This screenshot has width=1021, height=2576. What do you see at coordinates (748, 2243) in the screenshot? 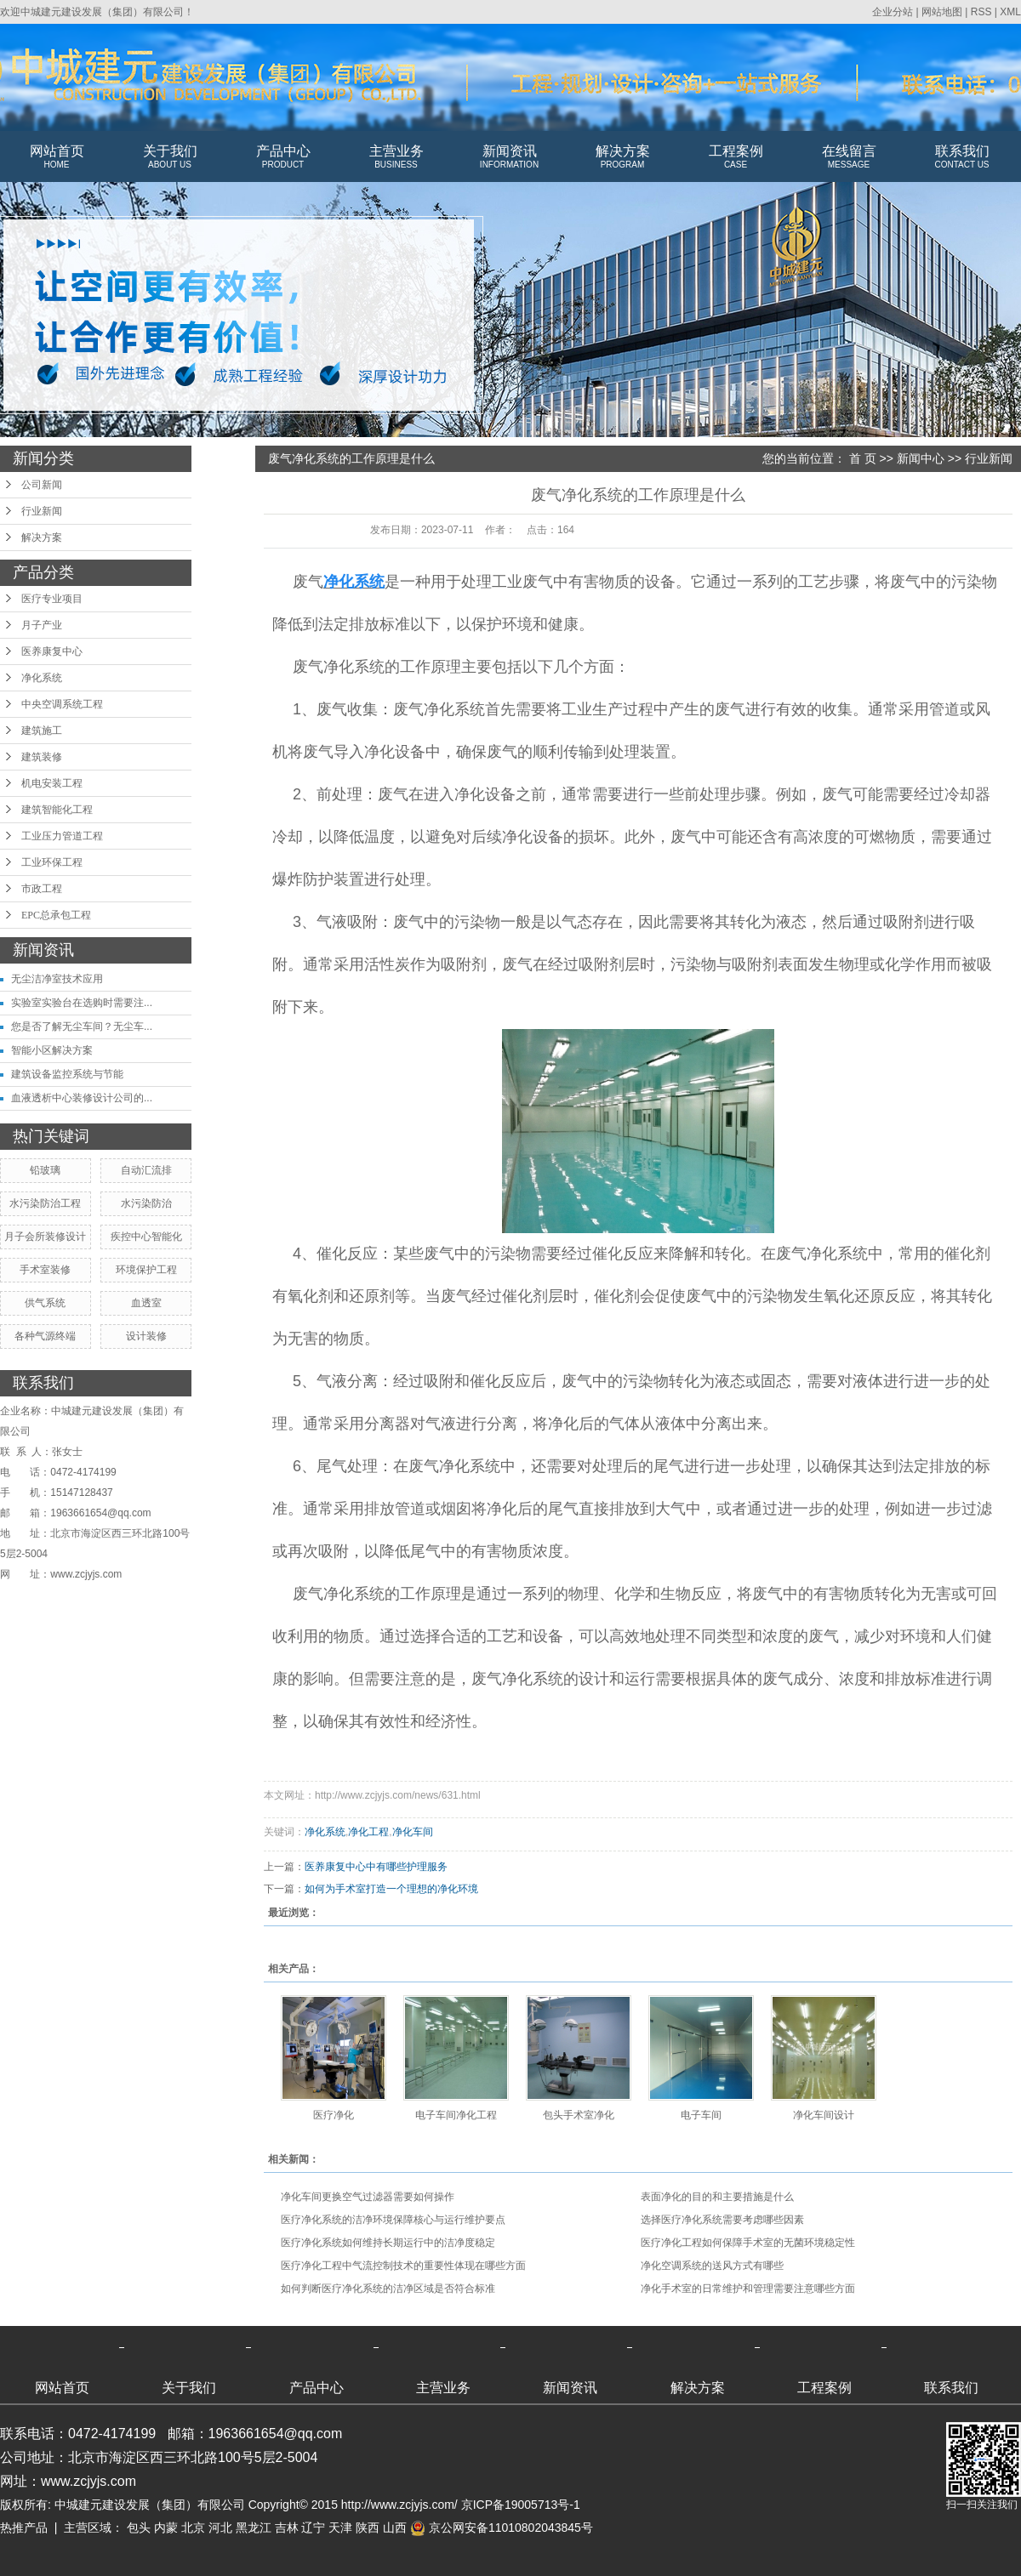
I see `医疗净化工程如何保障手术室的无菌环境稳定性` at bounding box center [748, 2243].